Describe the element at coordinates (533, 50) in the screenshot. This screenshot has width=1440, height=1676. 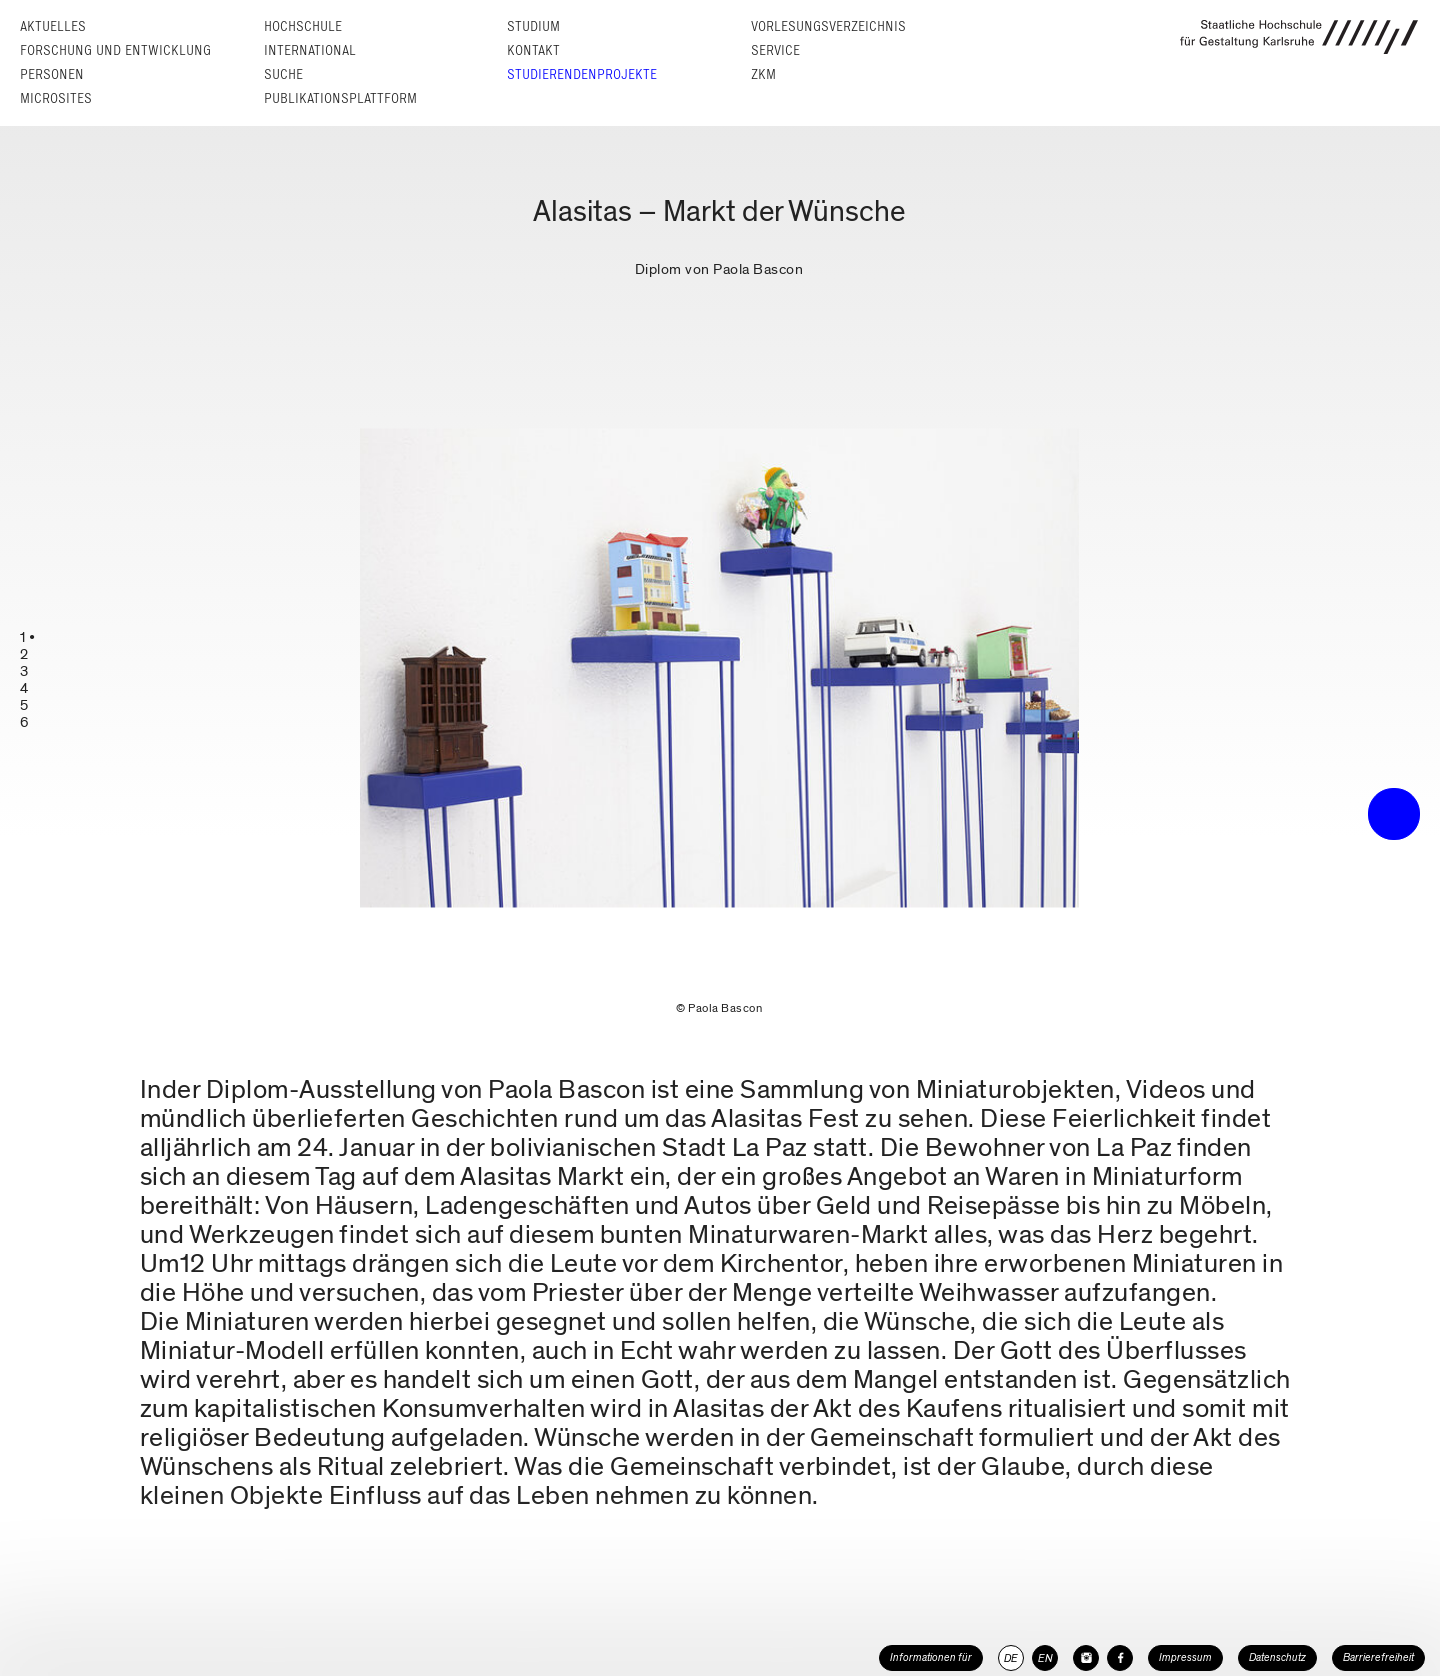
I see `Kontakt` at that location.